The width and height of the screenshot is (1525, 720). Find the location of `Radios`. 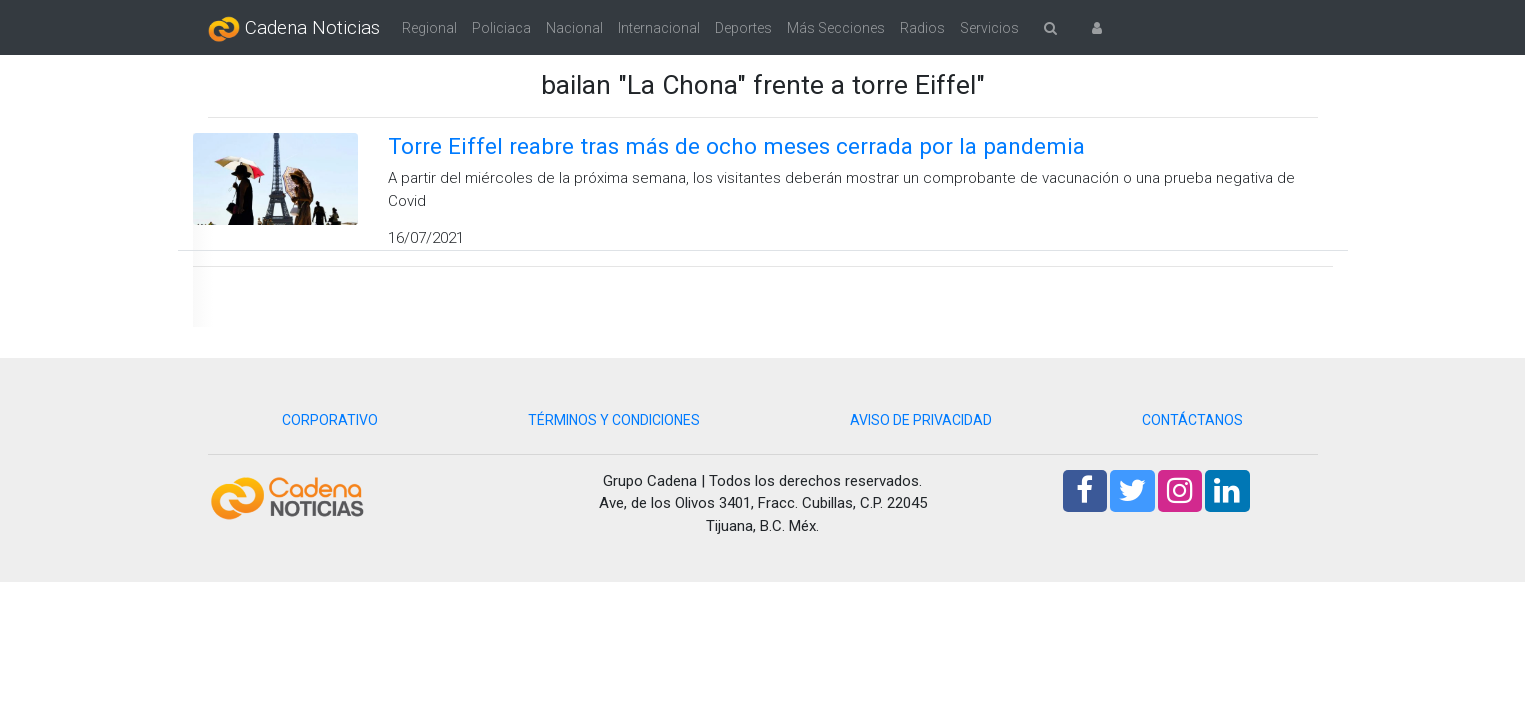

Radios is located at coordinates (922, 28).